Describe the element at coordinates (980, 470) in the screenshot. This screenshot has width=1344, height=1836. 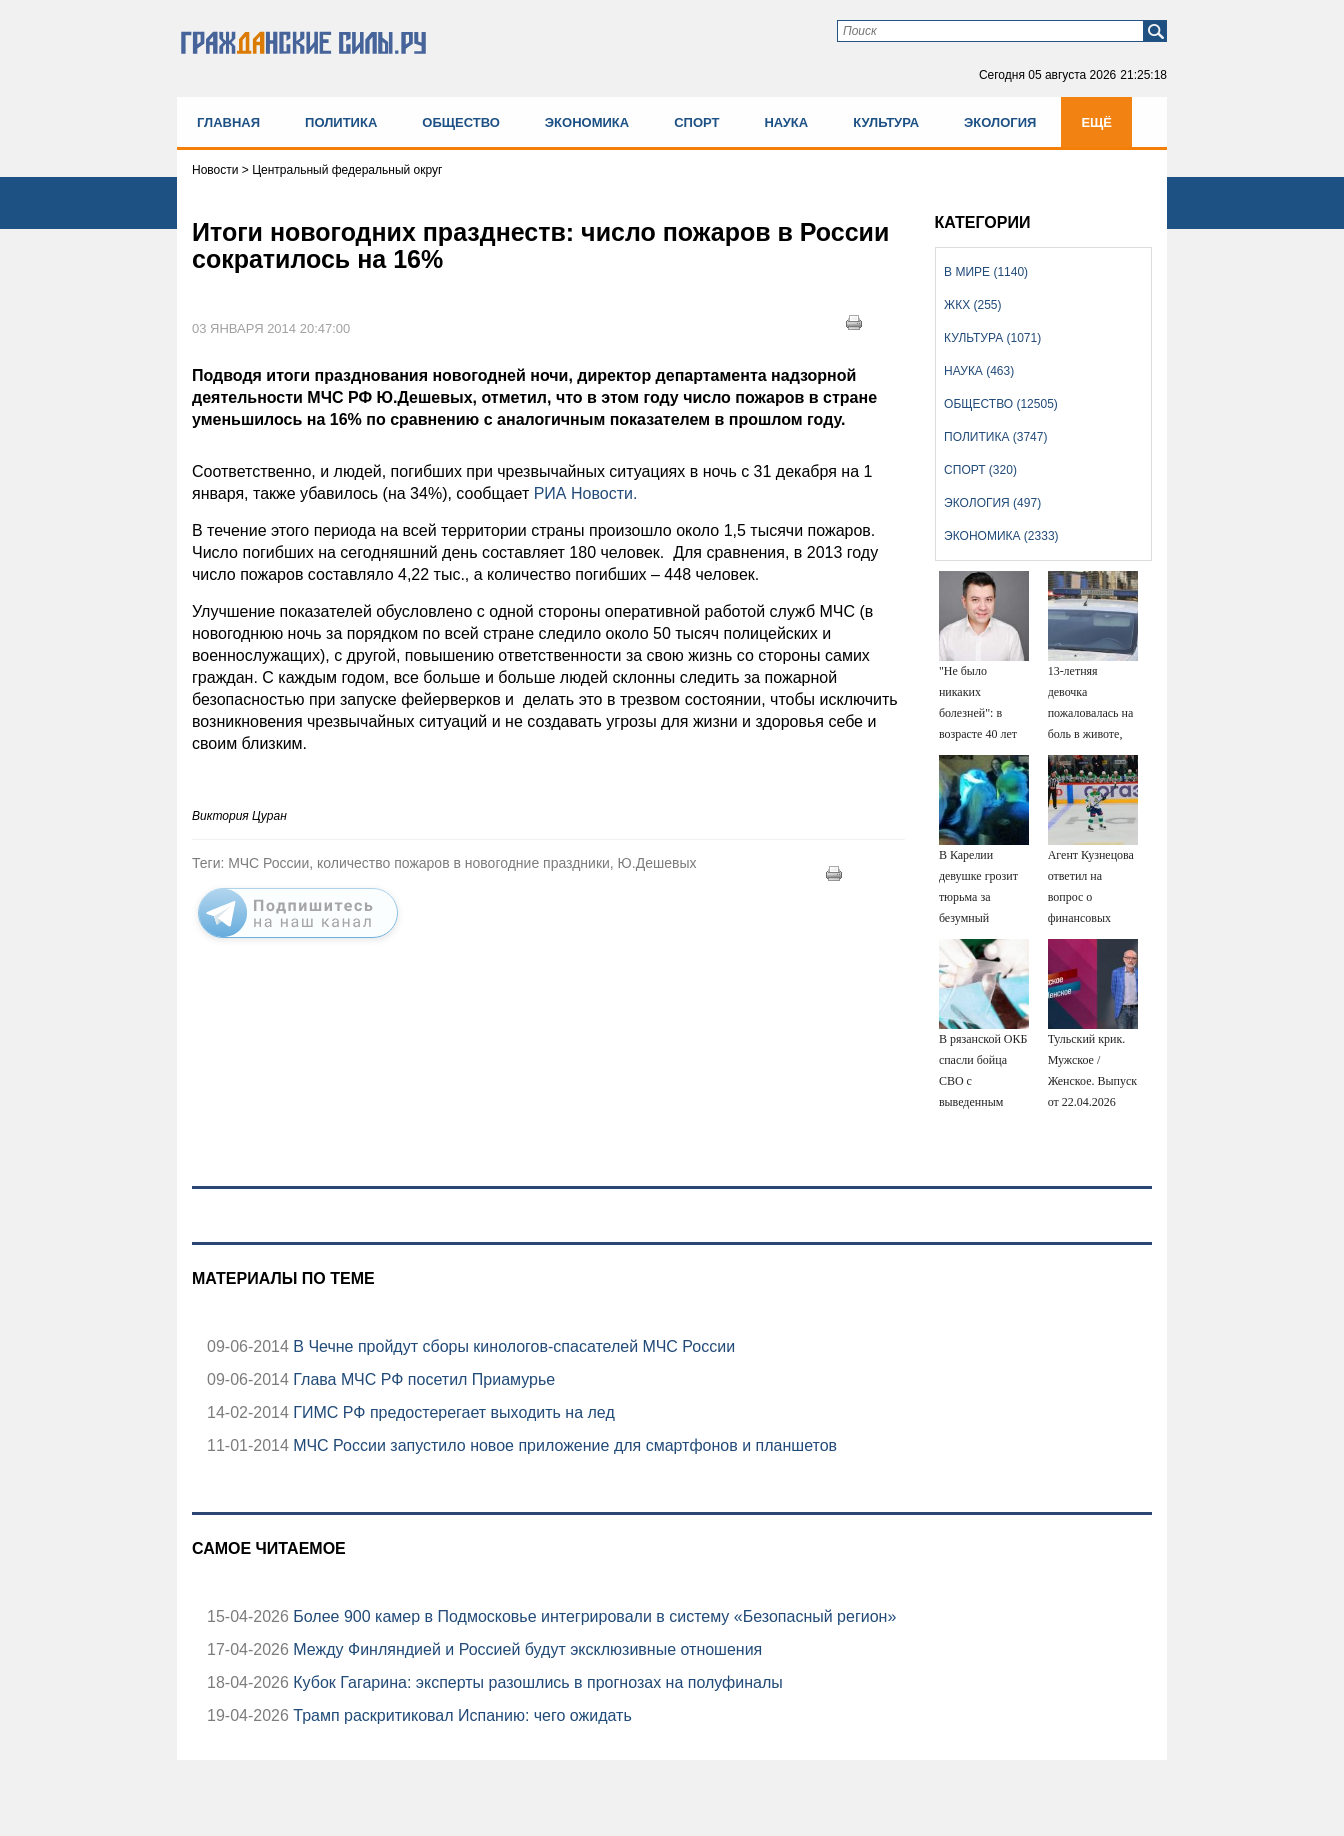
I see `Спорт (320)` at that location.